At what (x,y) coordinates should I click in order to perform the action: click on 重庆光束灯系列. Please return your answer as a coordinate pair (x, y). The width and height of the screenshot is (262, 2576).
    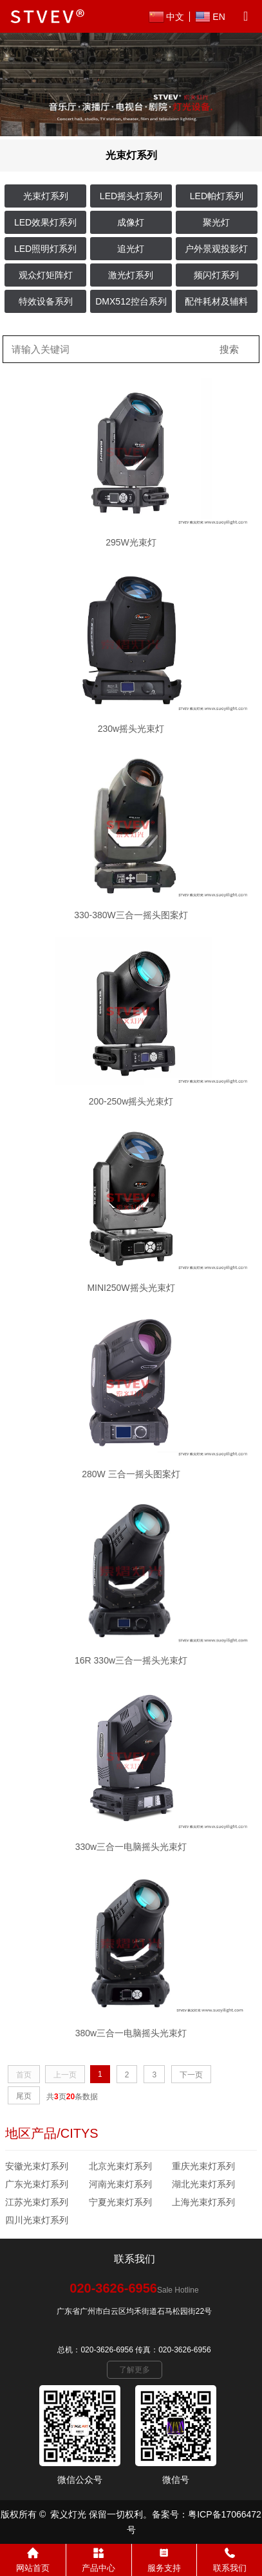
    Looking at the image, I should click on (203, 2166).